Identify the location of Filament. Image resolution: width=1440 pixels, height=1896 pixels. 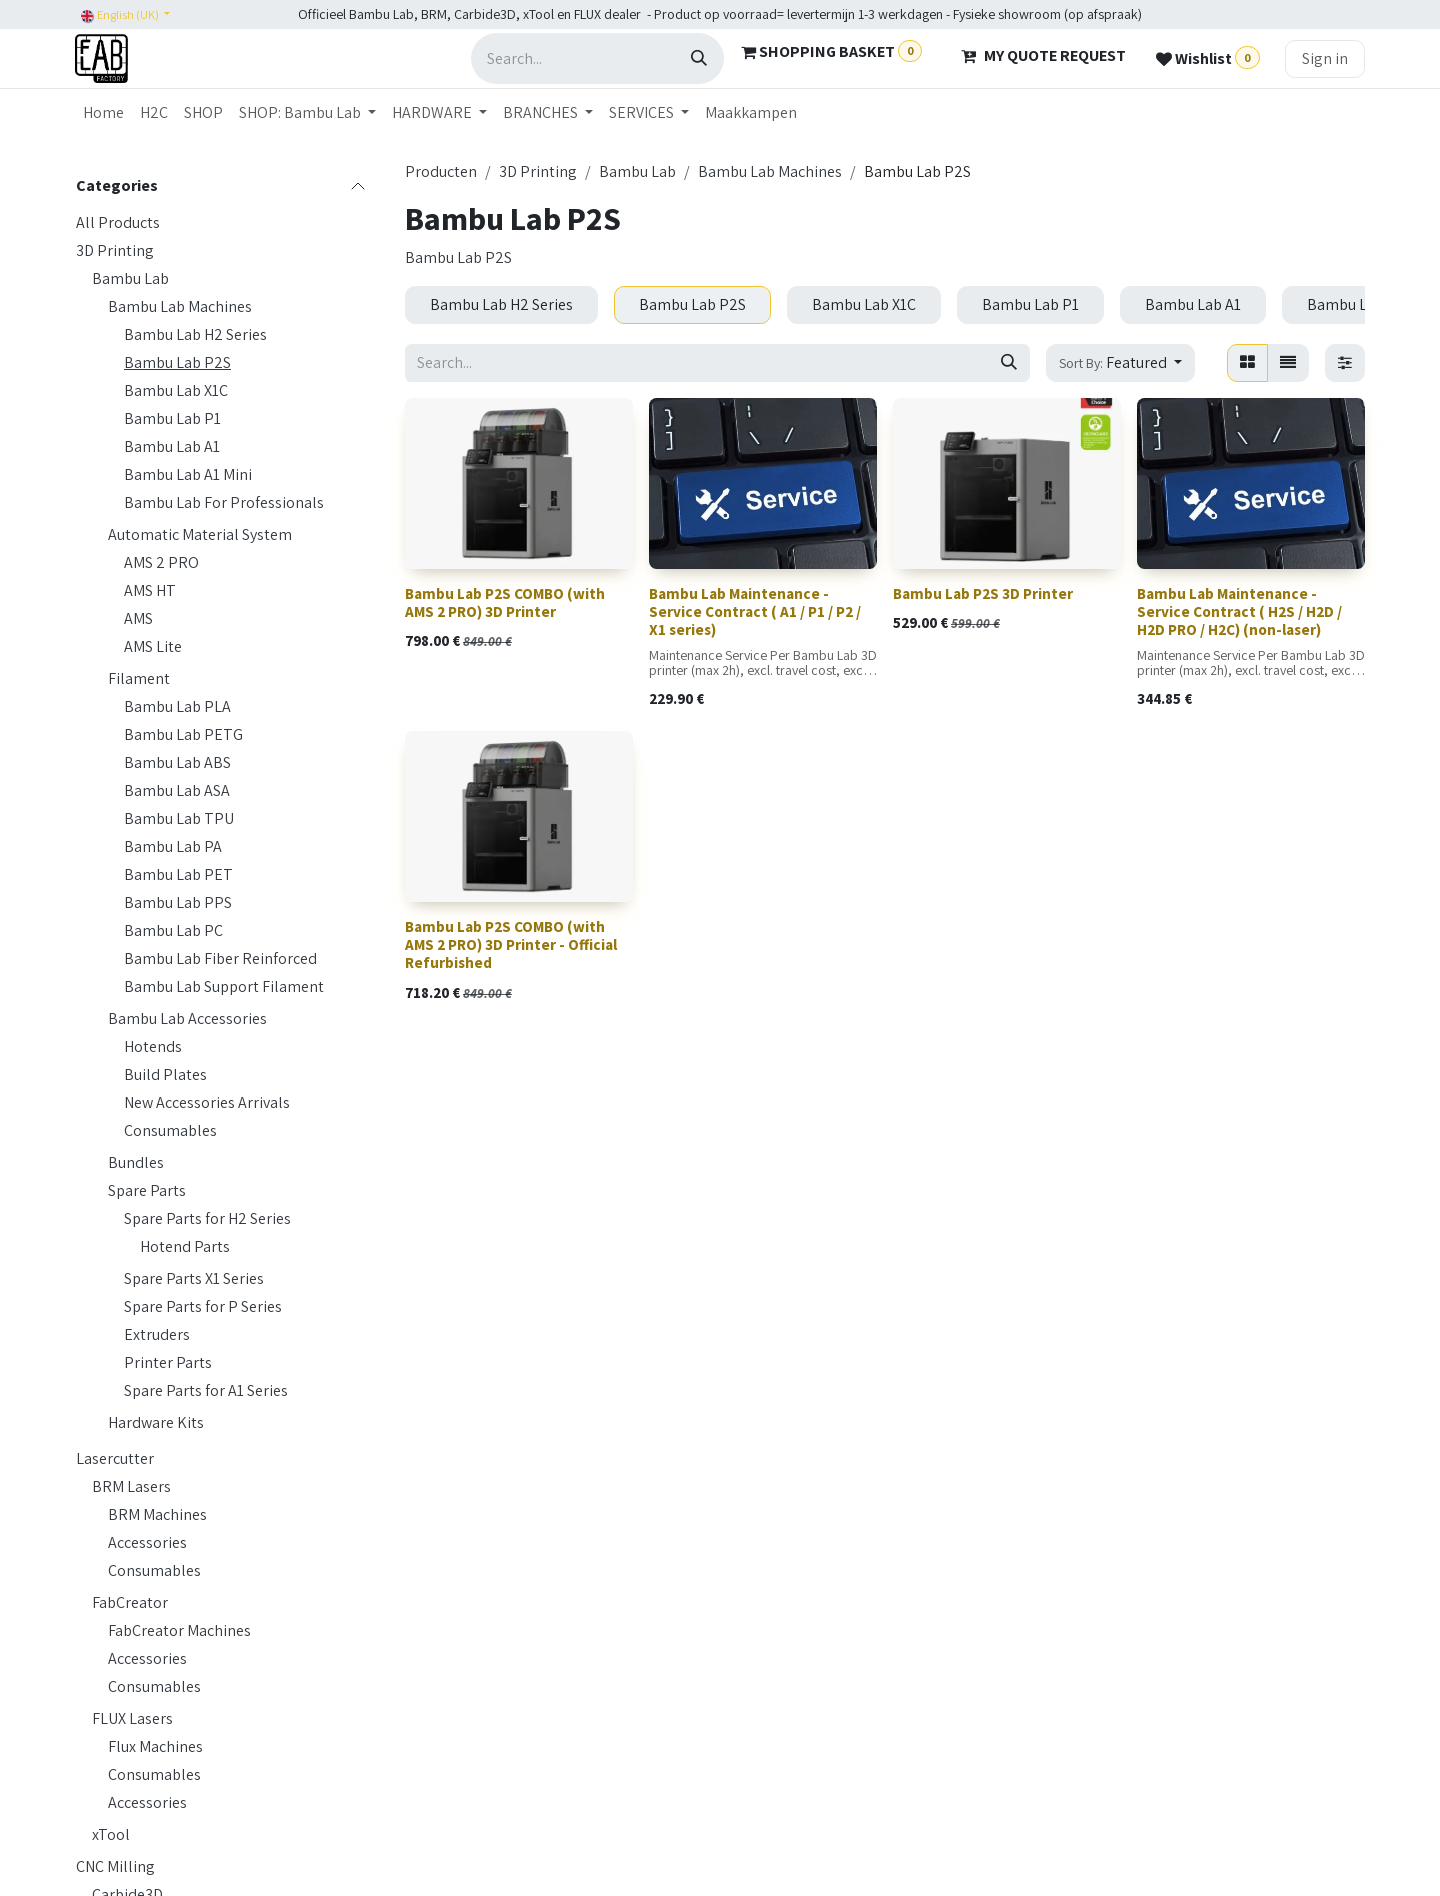
(139, 678).